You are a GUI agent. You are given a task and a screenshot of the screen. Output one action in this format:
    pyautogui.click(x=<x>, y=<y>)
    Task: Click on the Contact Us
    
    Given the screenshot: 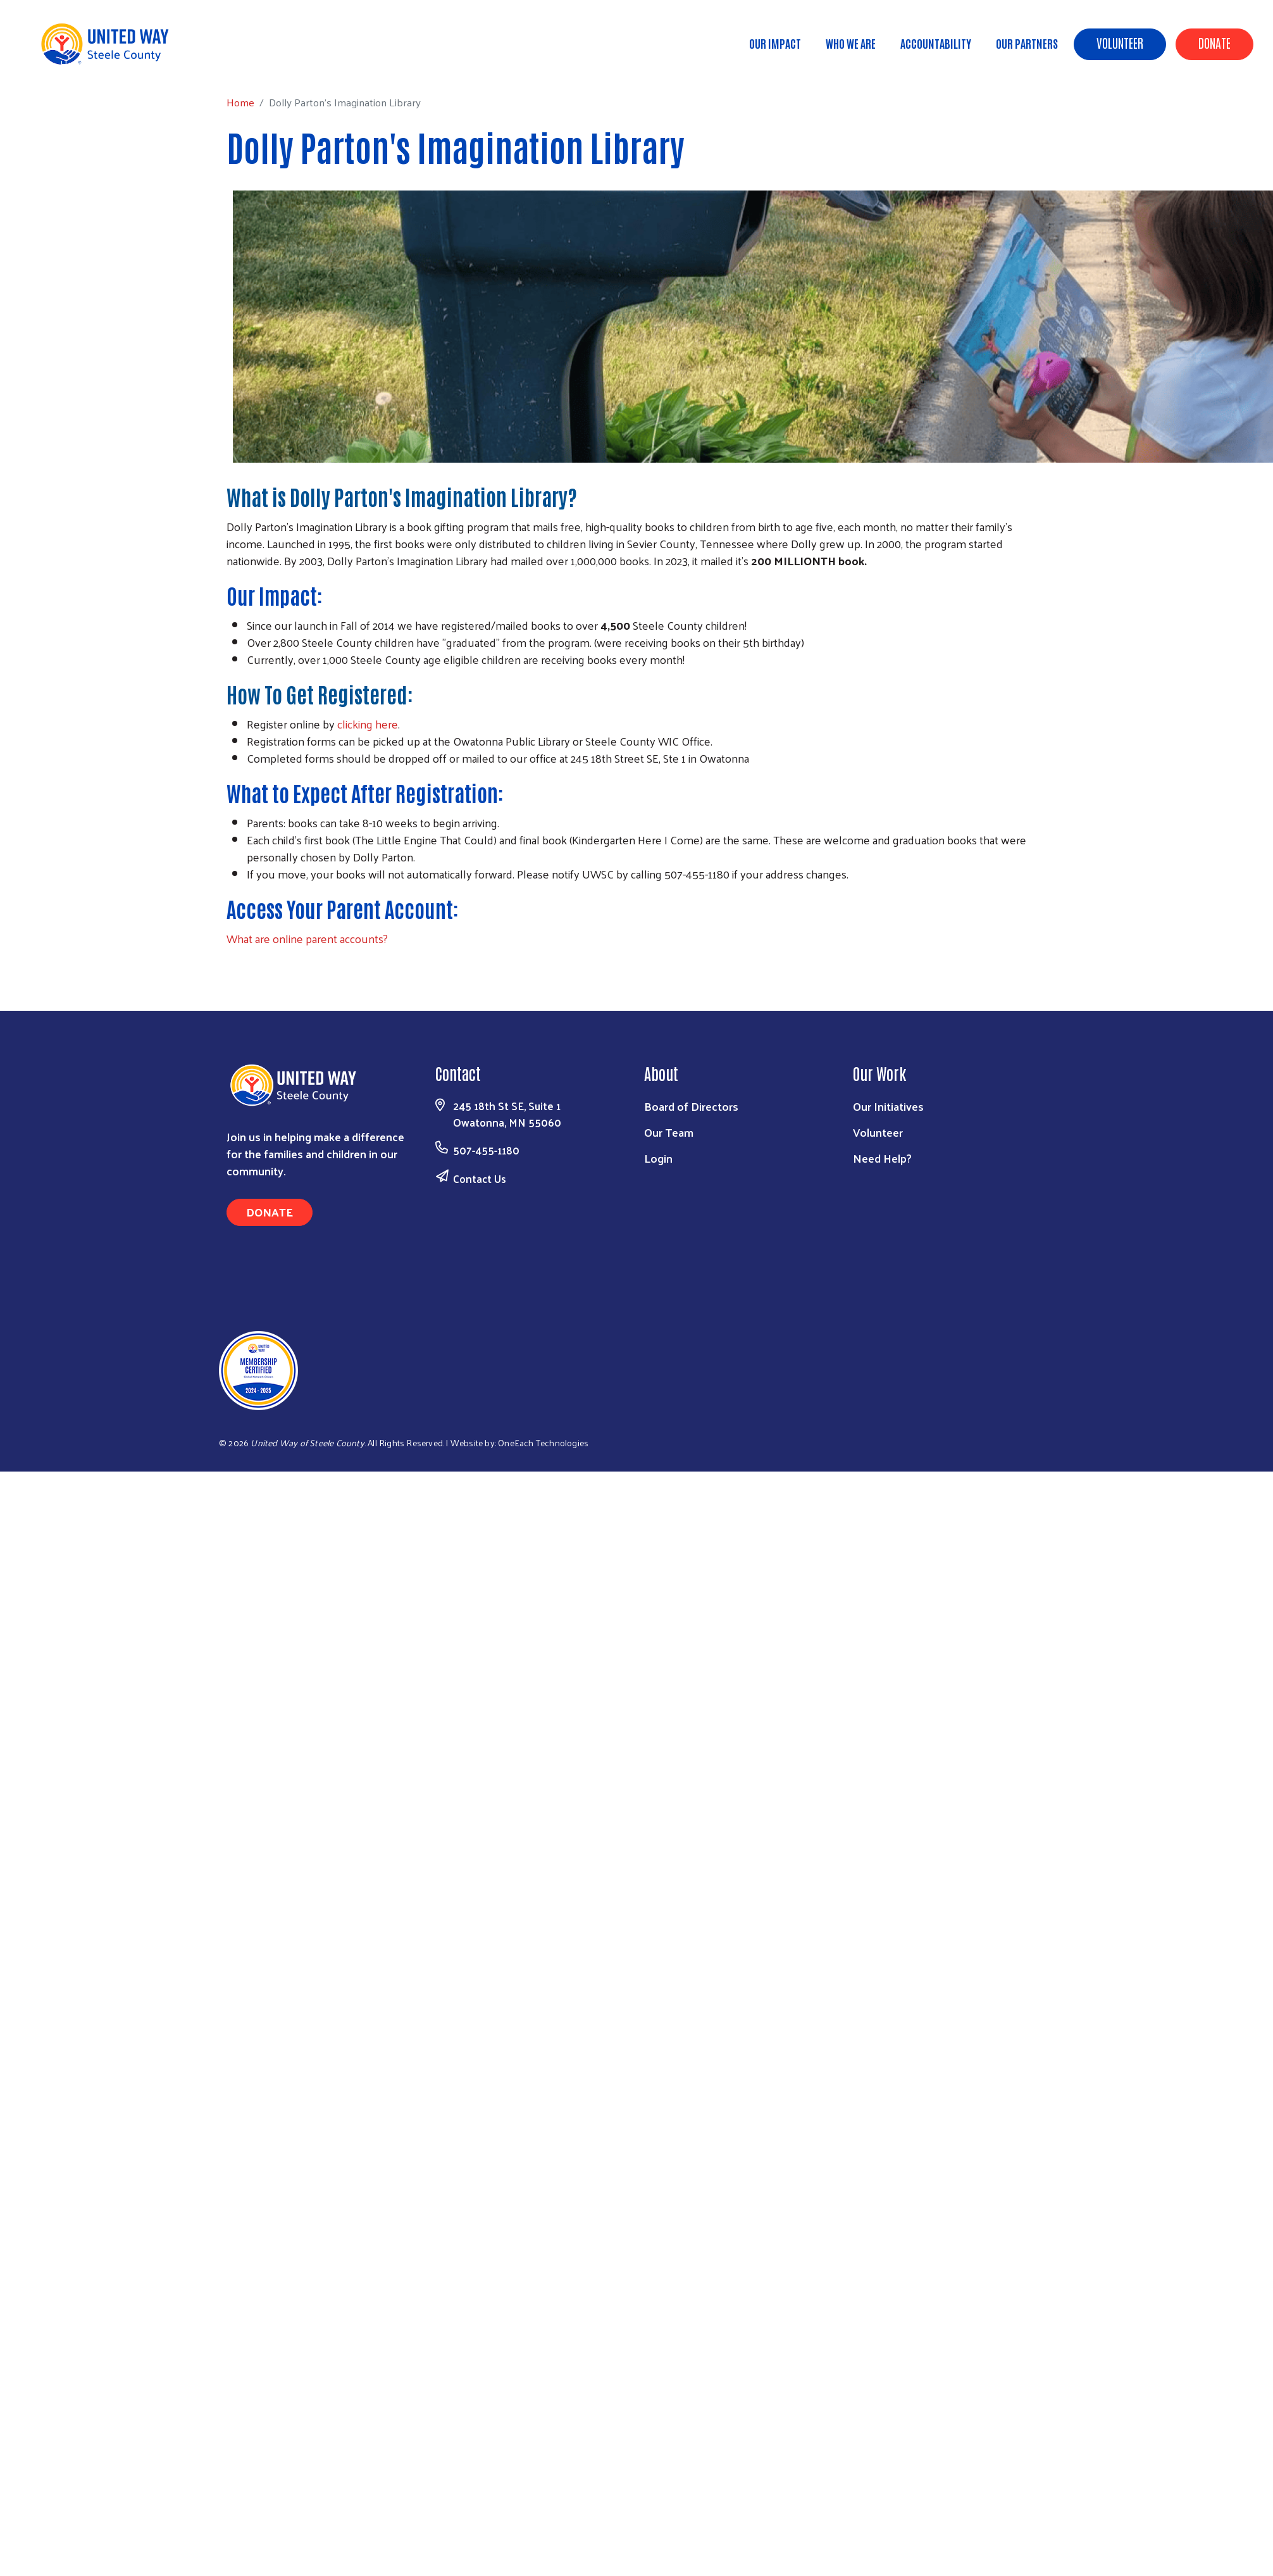 What is the action you would take?
    pyautogui.click(x=479, y=1178)
    